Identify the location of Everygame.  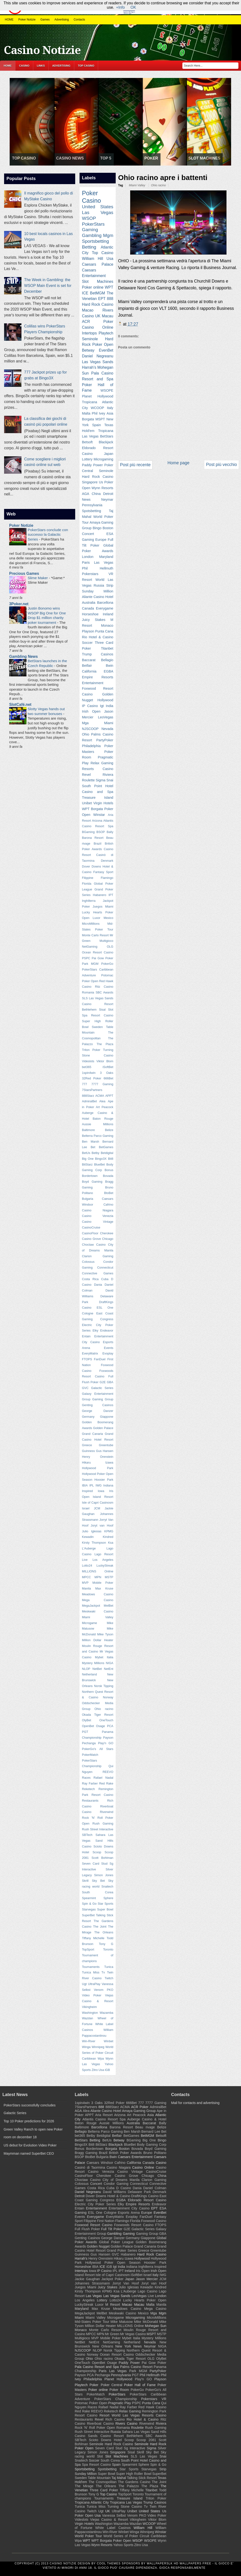
(104, 608).